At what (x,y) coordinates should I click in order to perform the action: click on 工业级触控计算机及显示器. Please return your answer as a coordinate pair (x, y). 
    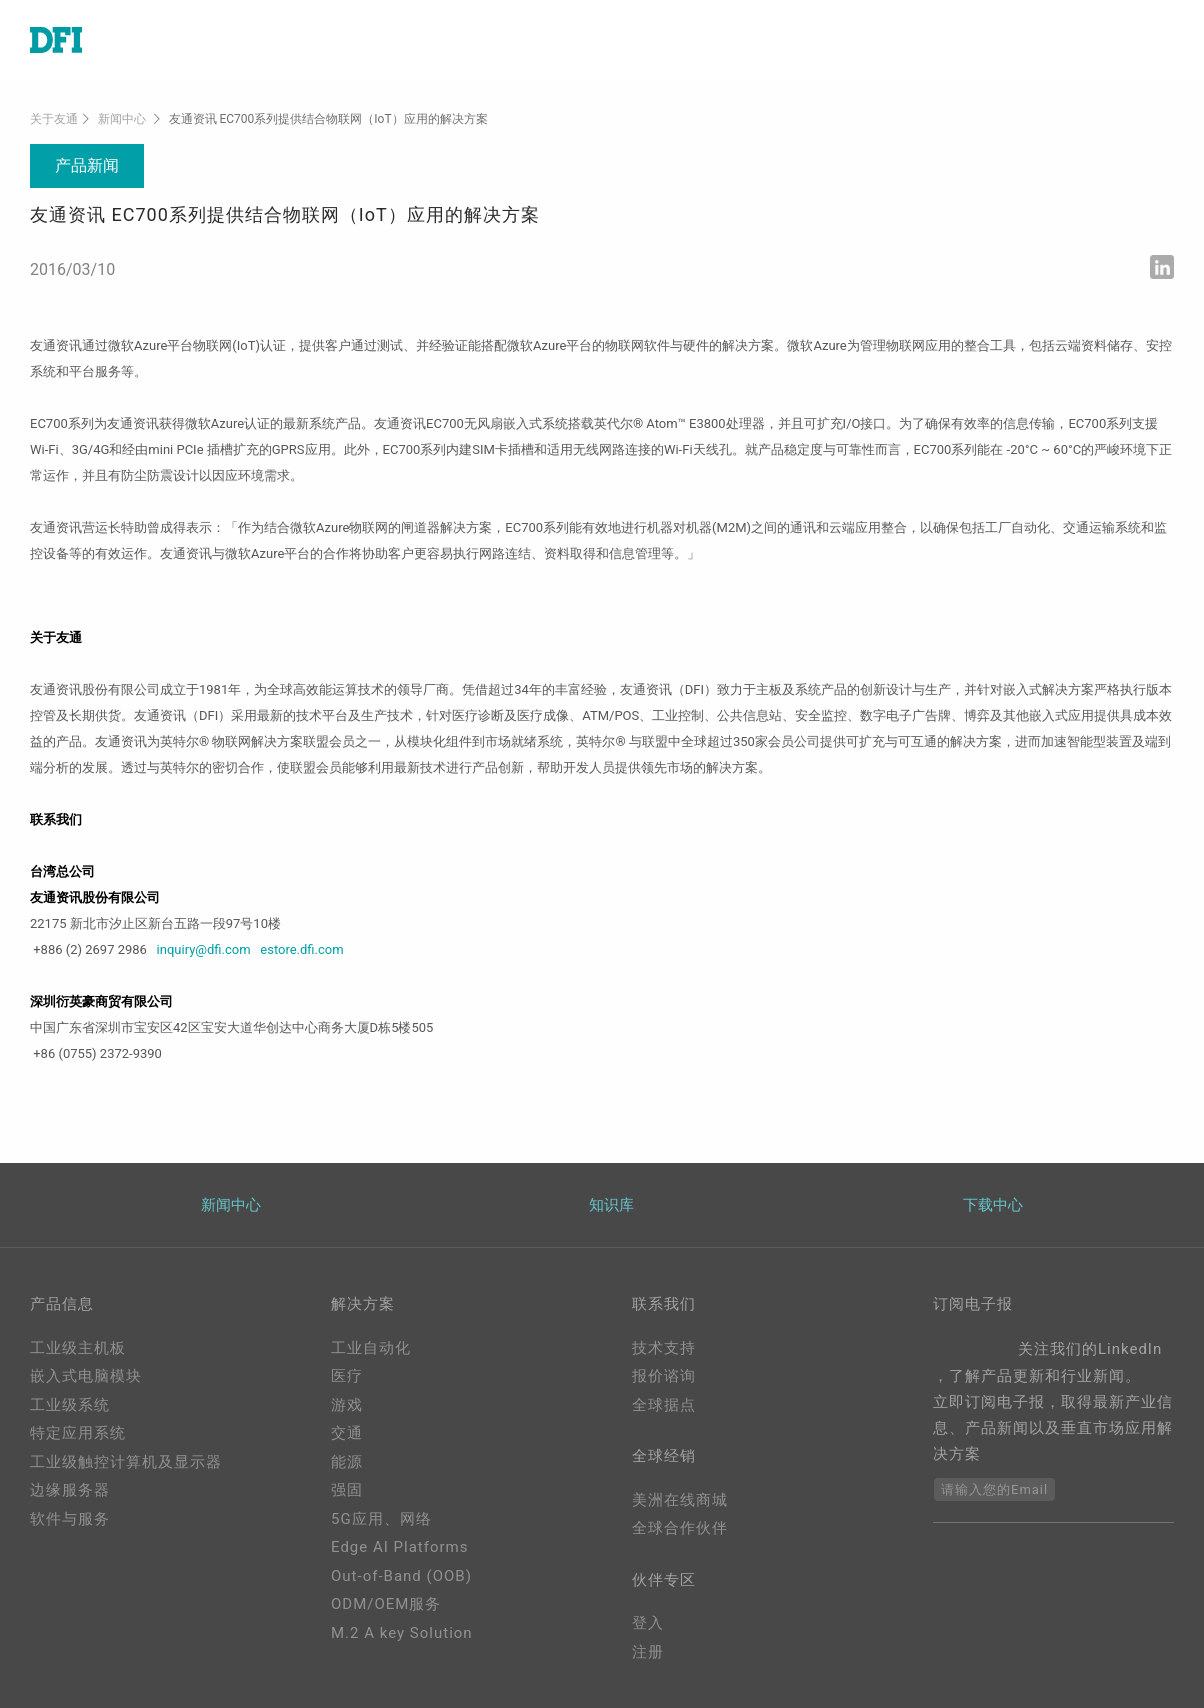
    Looking at the image, I should click on (126, 1462).